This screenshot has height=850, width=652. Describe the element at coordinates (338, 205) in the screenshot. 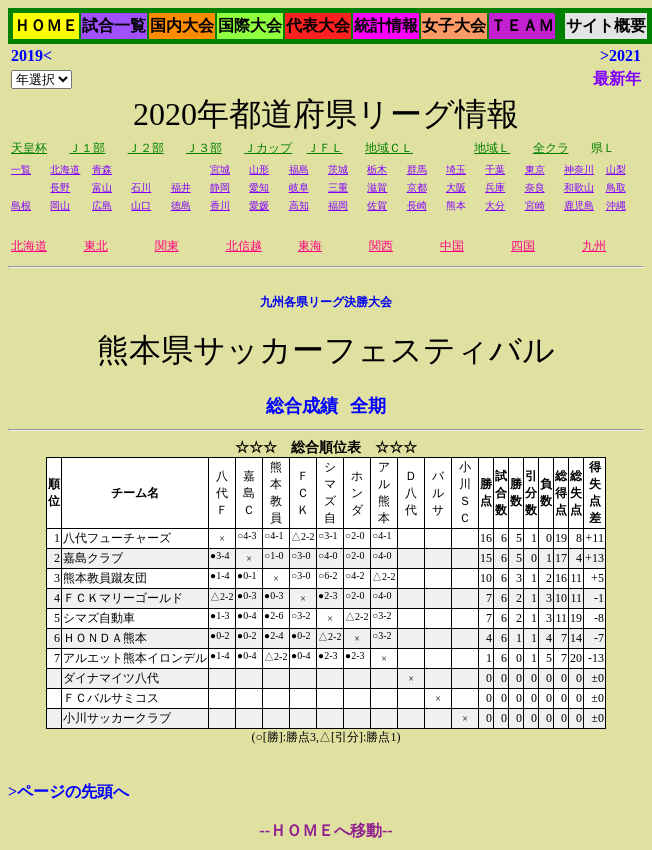

I see `福岡` at that location.